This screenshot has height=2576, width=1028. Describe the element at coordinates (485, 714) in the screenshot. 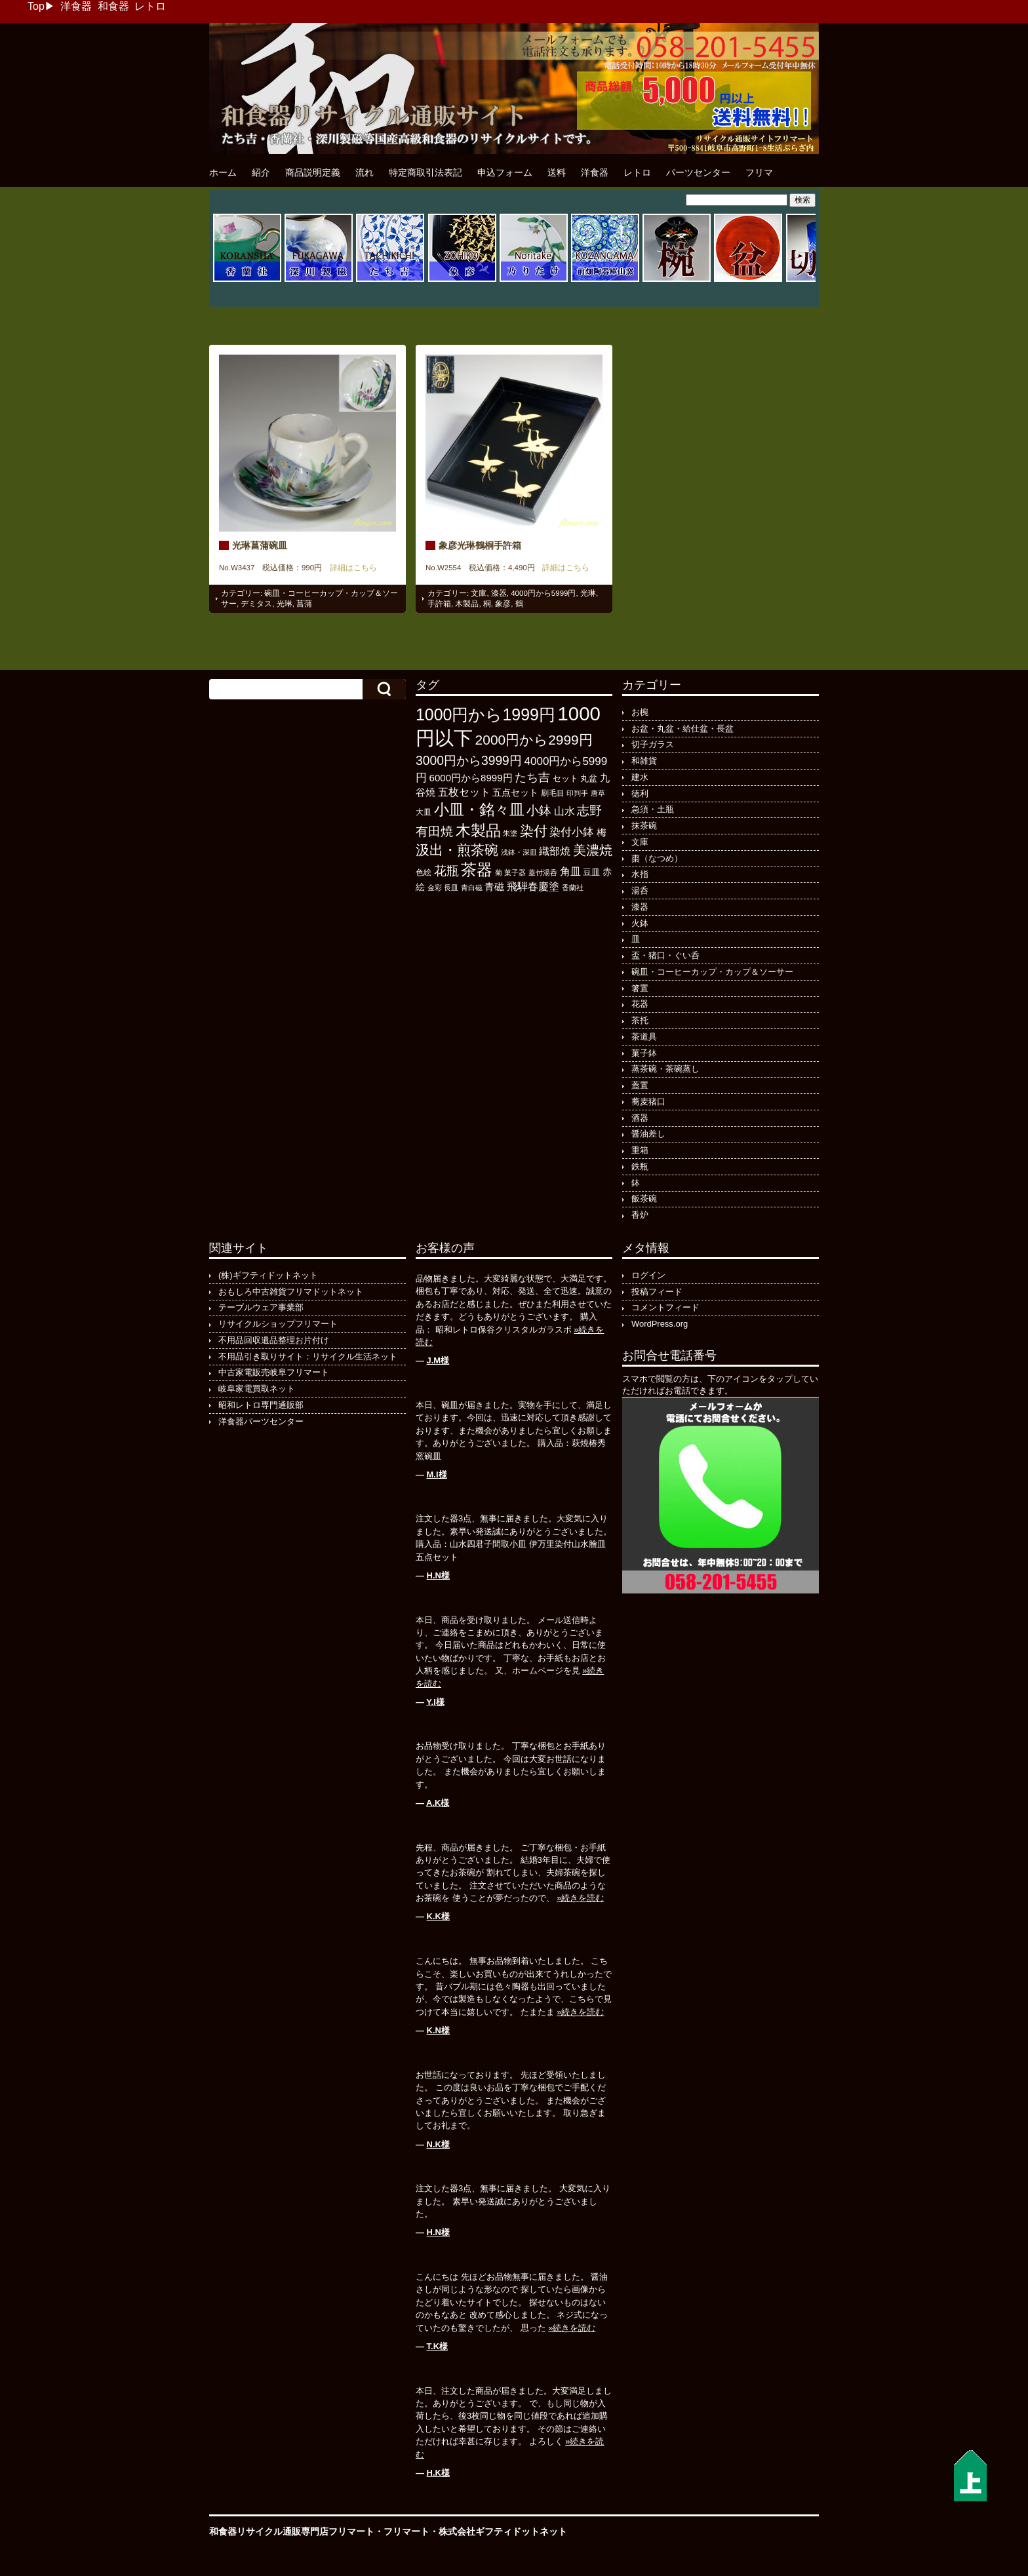

I see `1000円から1999円 [1000円から1999円 (1,170個の項目)]` at that location.